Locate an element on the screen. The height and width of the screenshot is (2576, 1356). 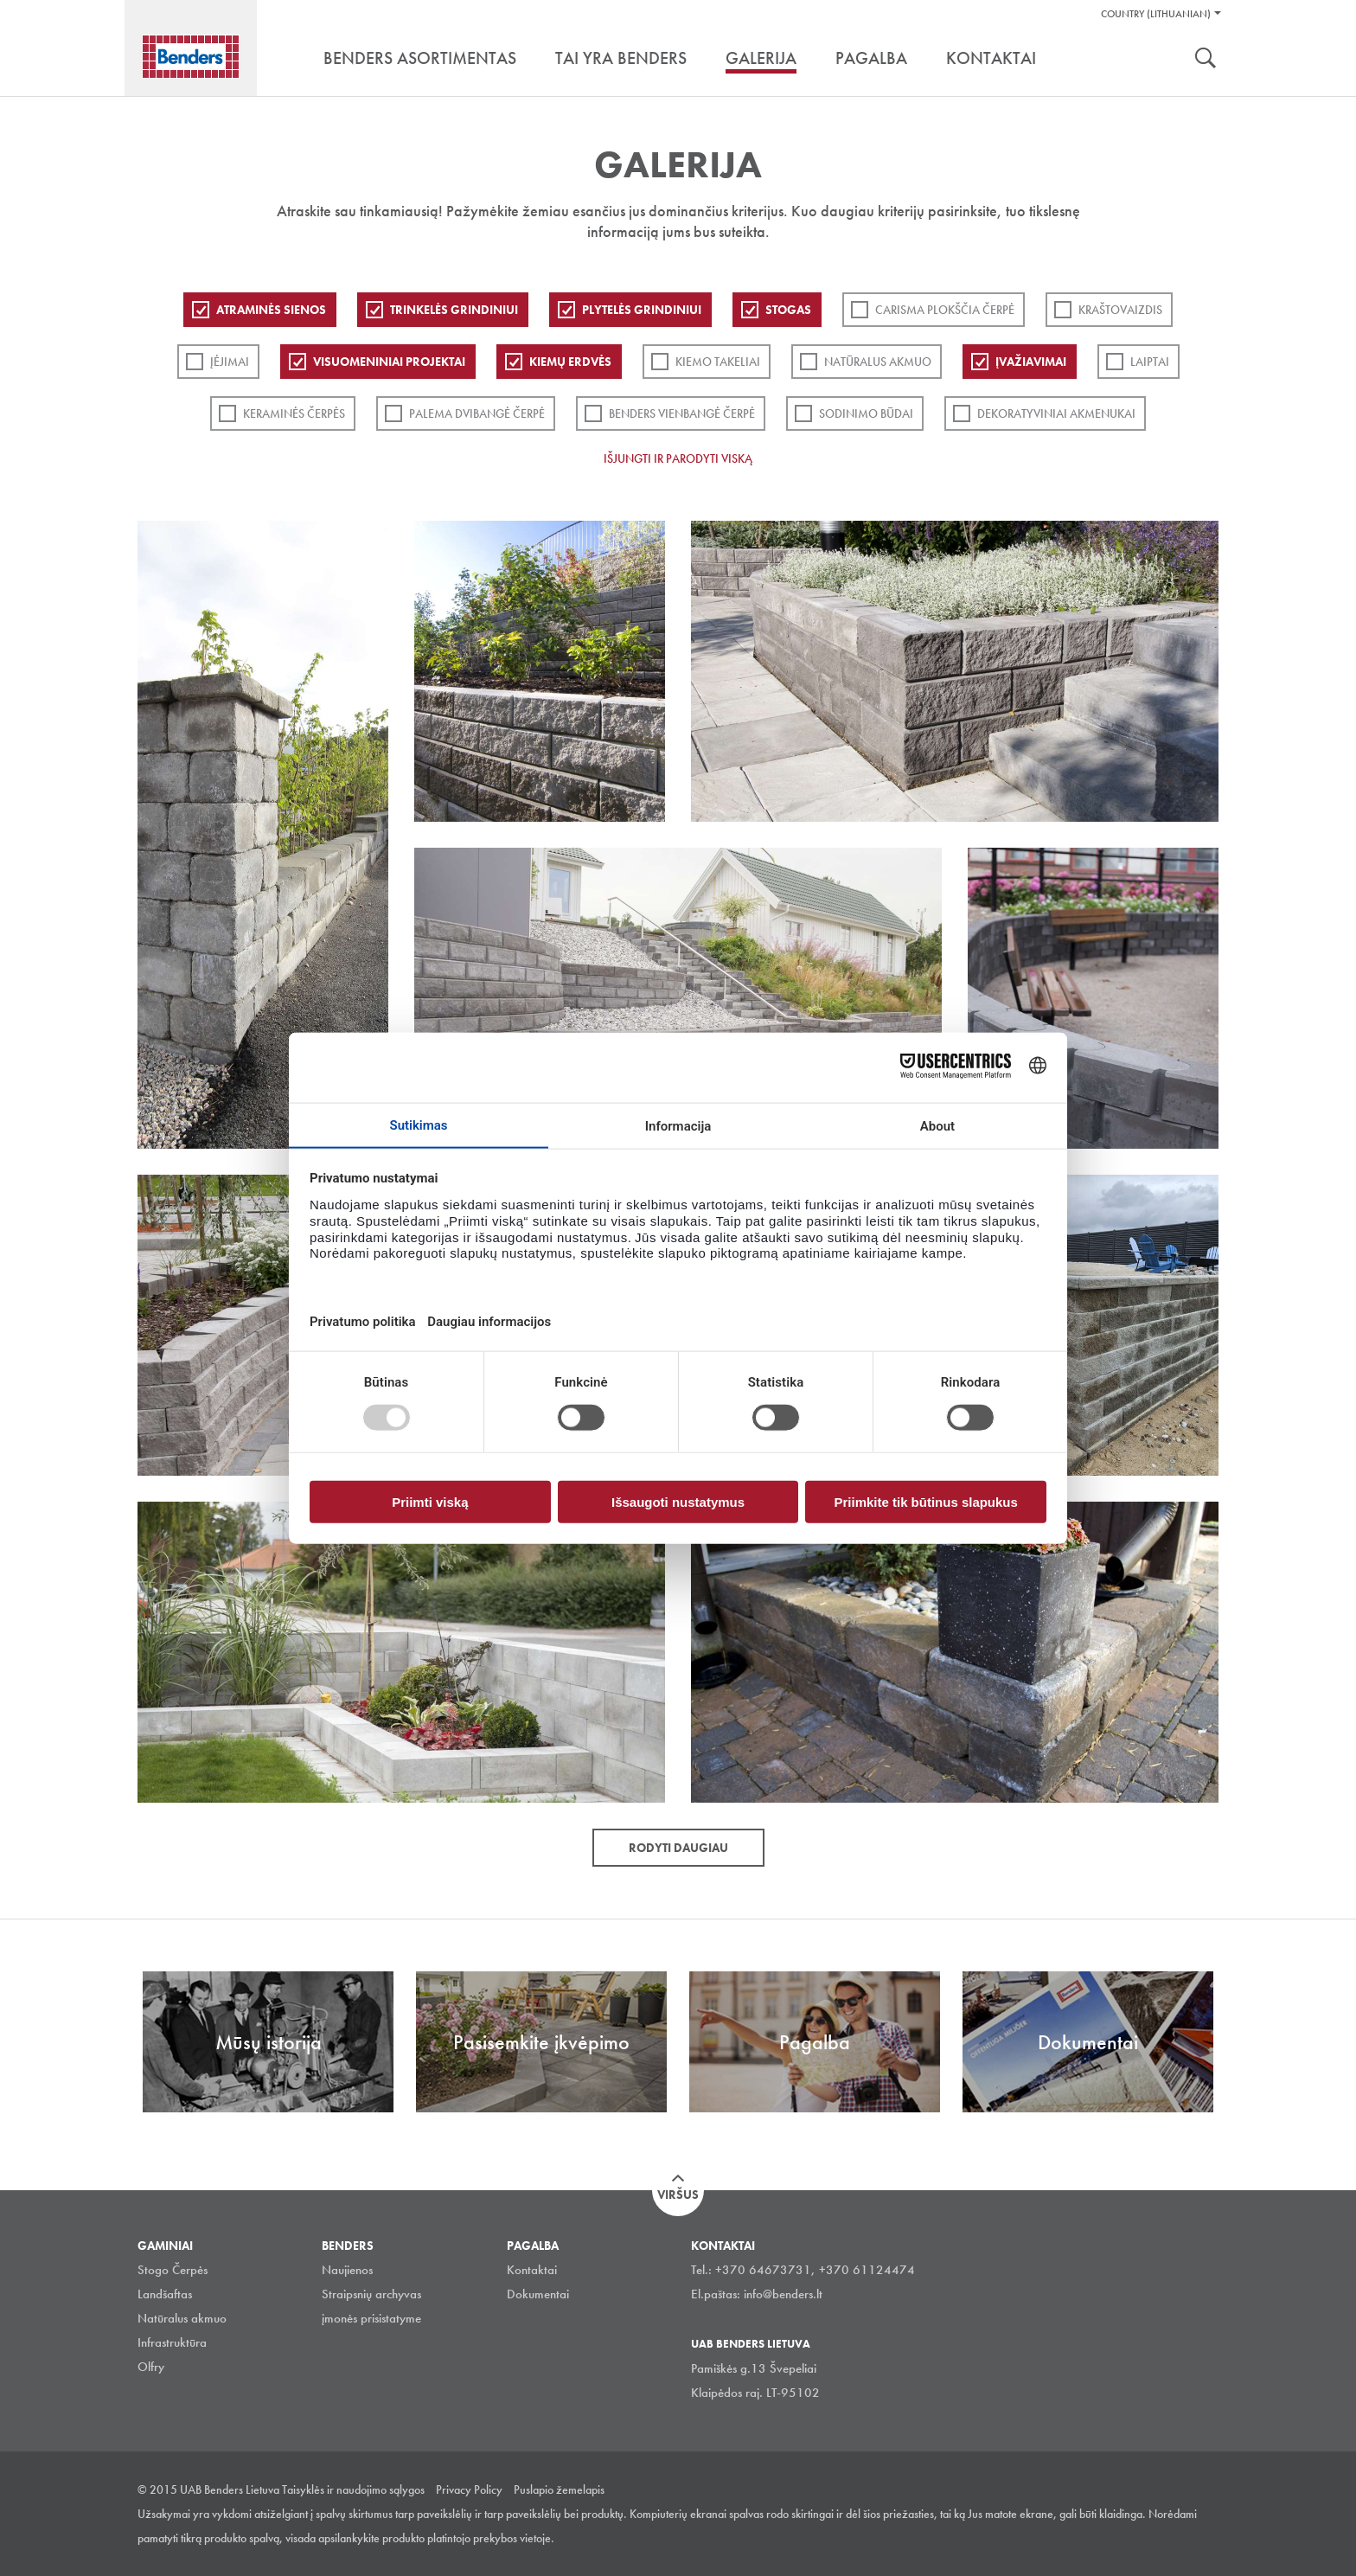
Įėjimai is located at coordinates (229, 361).